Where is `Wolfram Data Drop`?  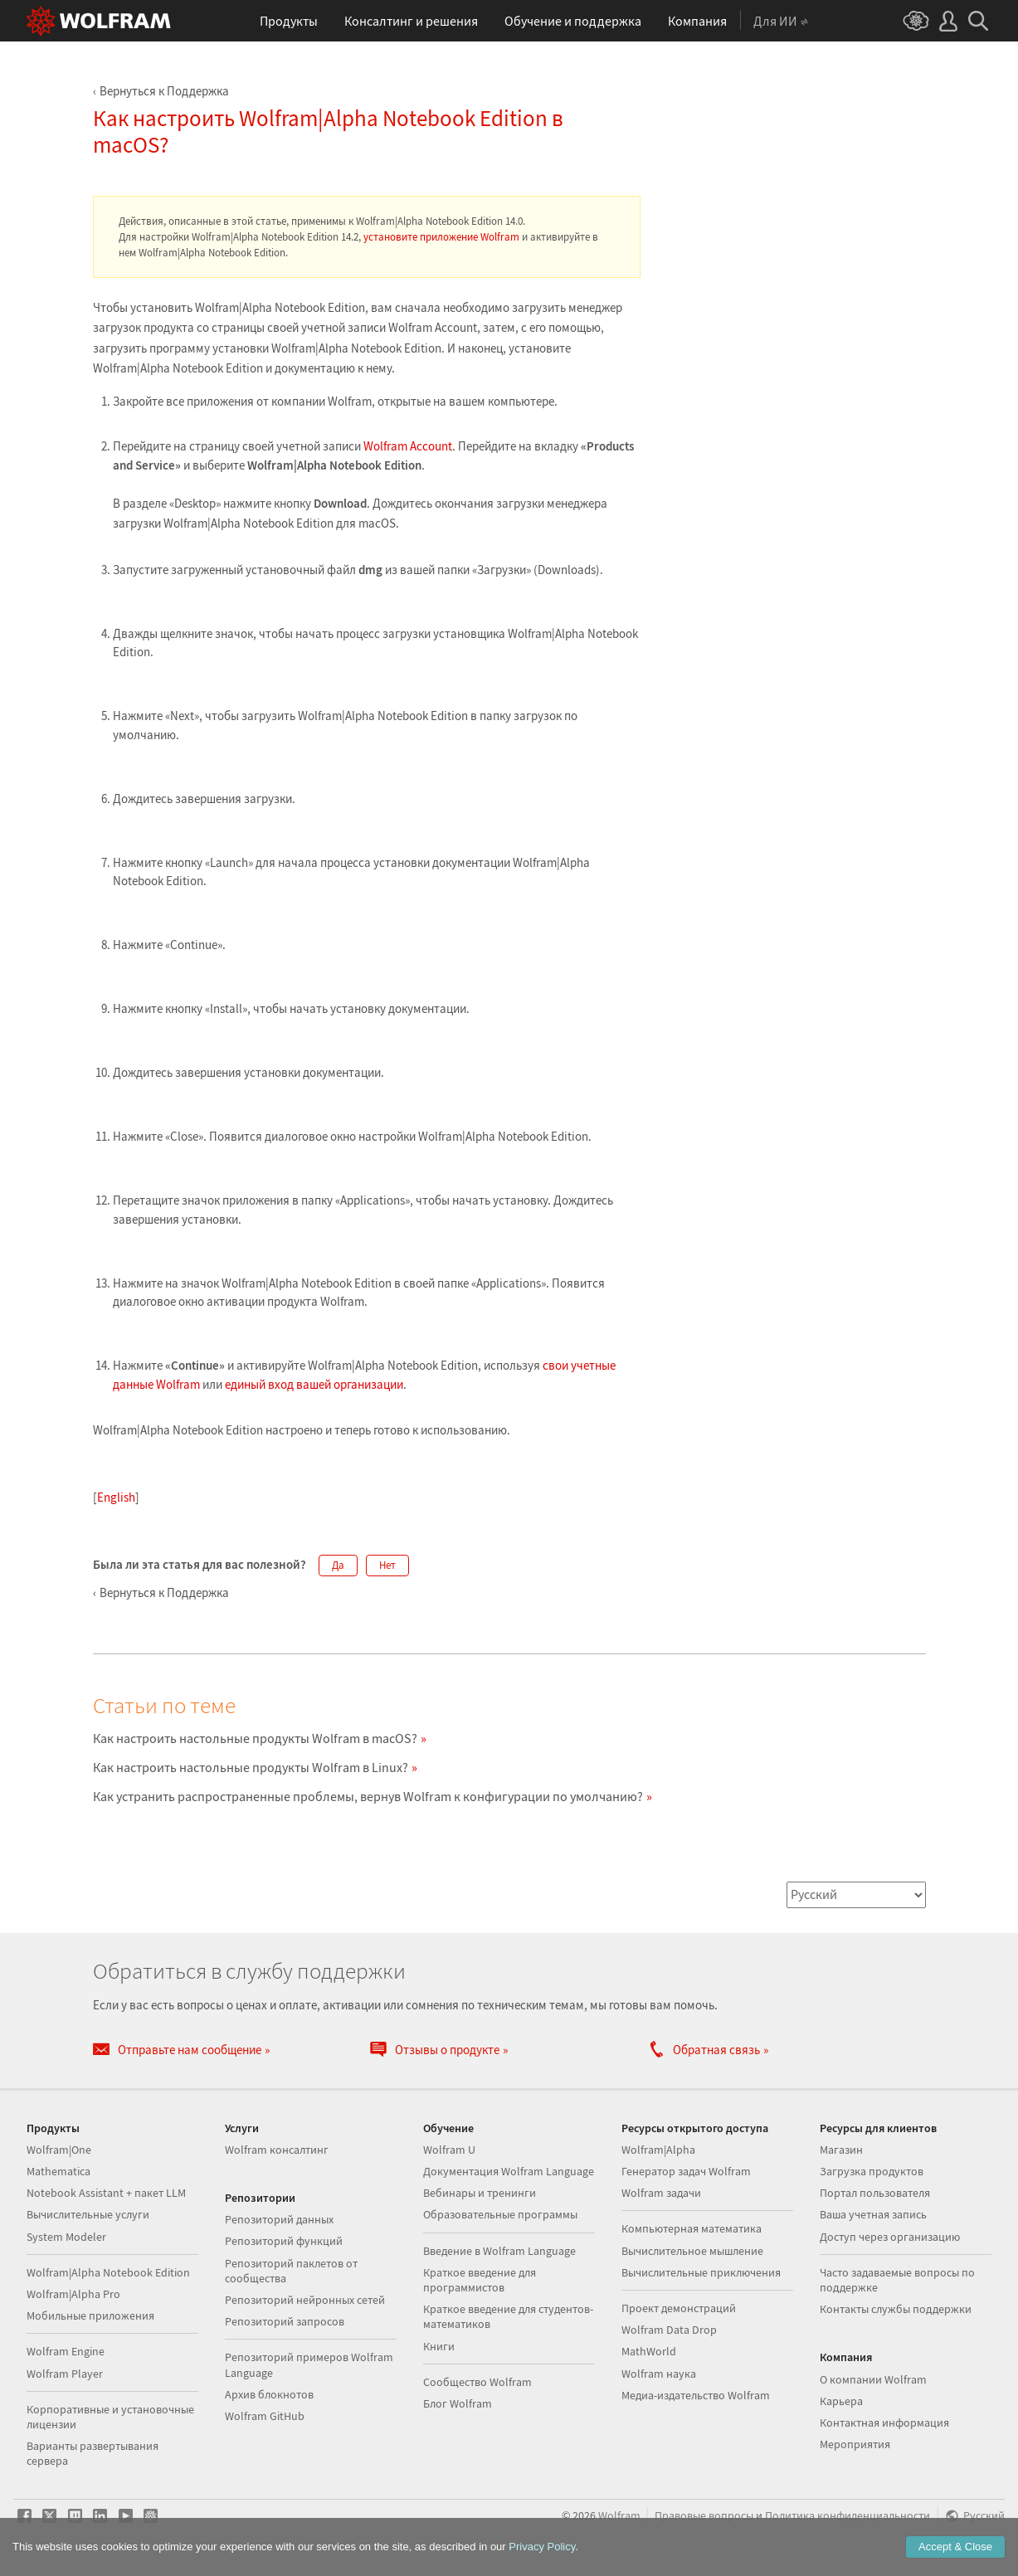
Wolfram Data Drop is located at coordinates (669, 2329).